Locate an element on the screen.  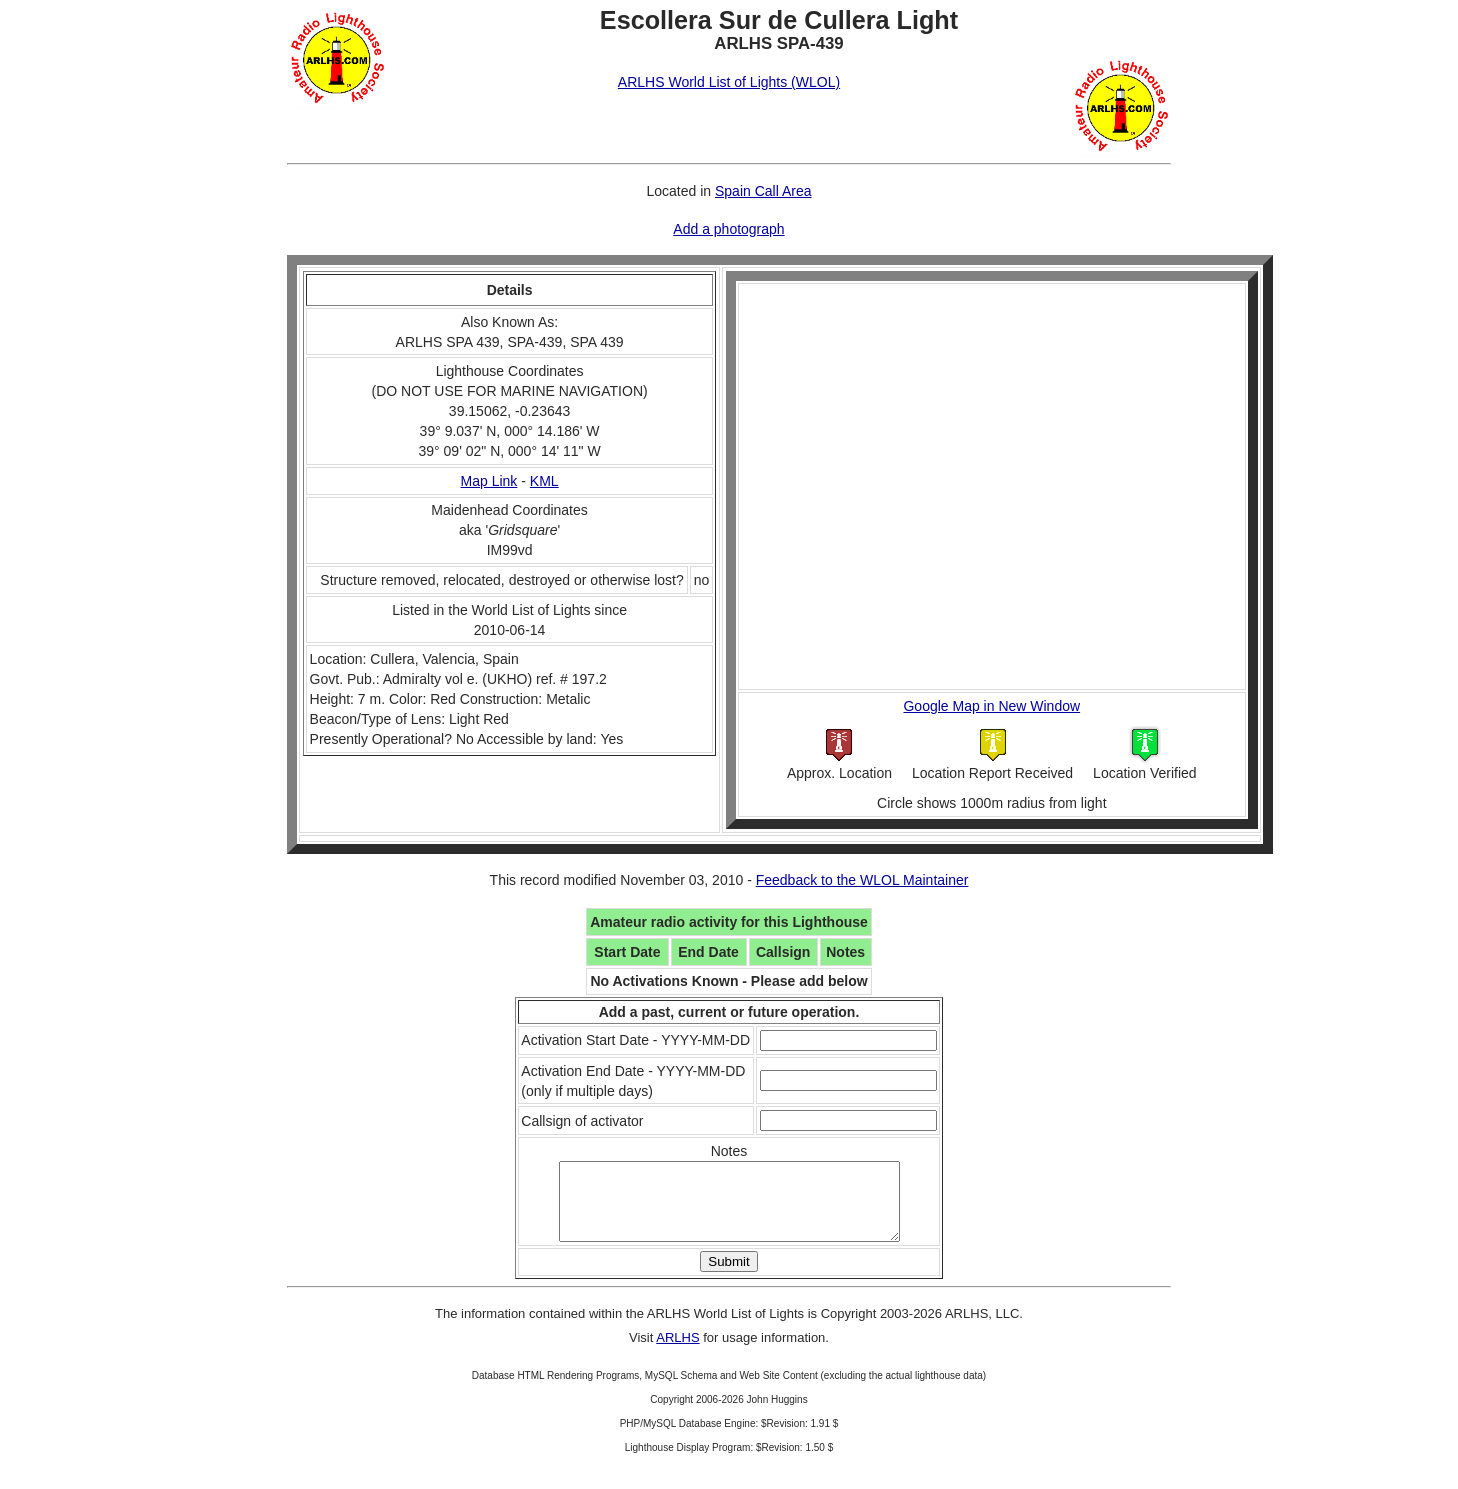
KML is located at coordinates (544, 481).